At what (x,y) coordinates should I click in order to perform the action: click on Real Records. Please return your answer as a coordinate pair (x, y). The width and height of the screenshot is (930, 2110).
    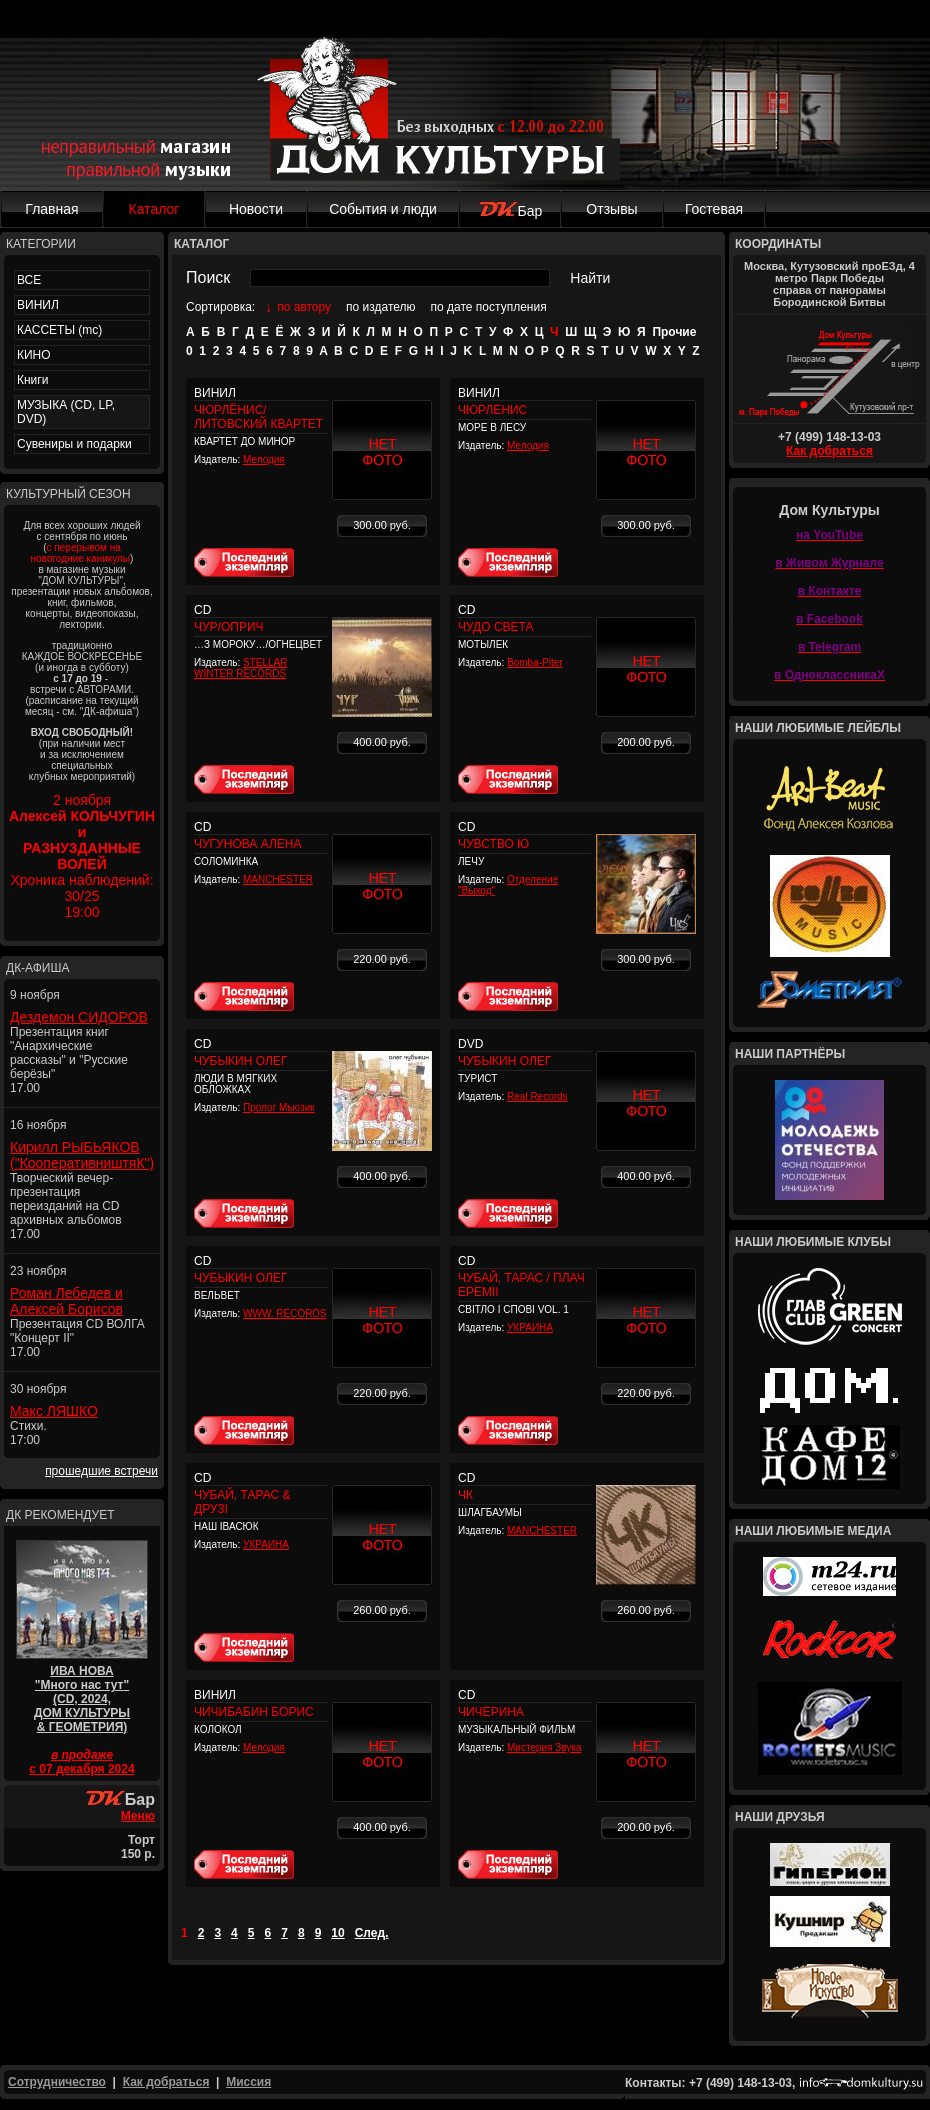
    Looking at the image, I should click on (537, 1096).